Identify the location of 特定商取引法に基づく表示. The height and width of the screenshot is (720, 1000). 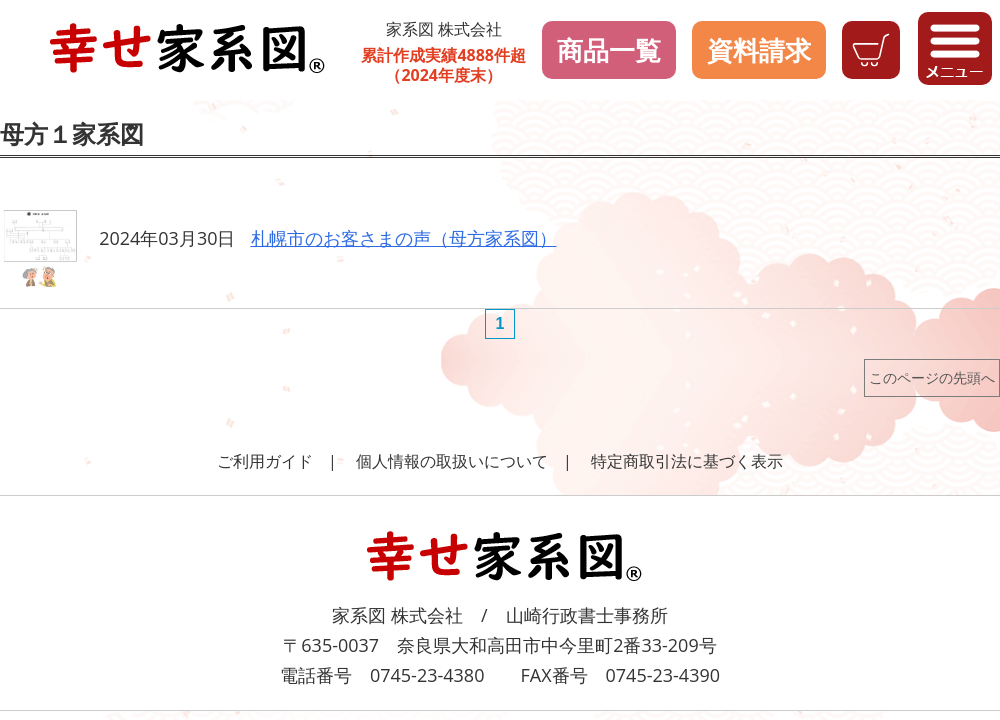
(687, 461).